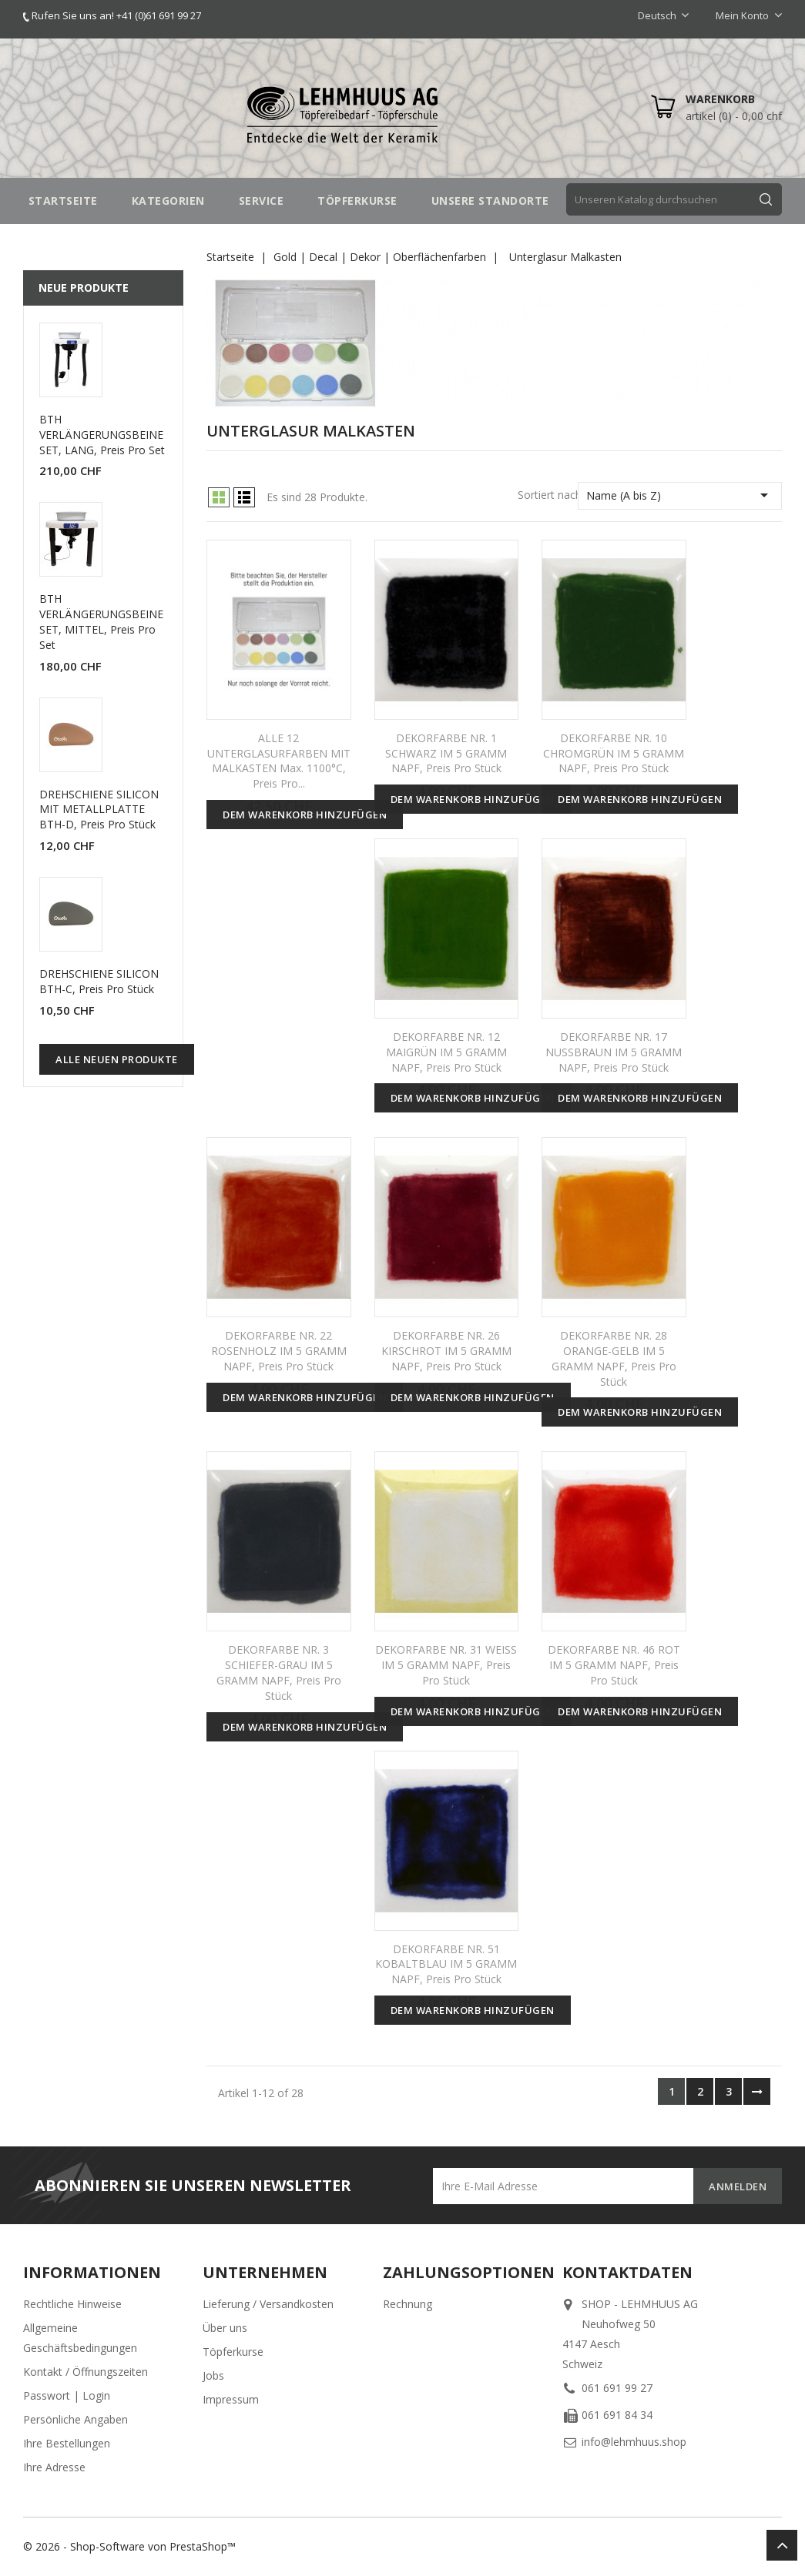 This screenshot has width=805, height=2576. What do you see at coordinates (63, 200) in the screenshot?
I see `STARTSEITE` at bounding box center [63, 200].